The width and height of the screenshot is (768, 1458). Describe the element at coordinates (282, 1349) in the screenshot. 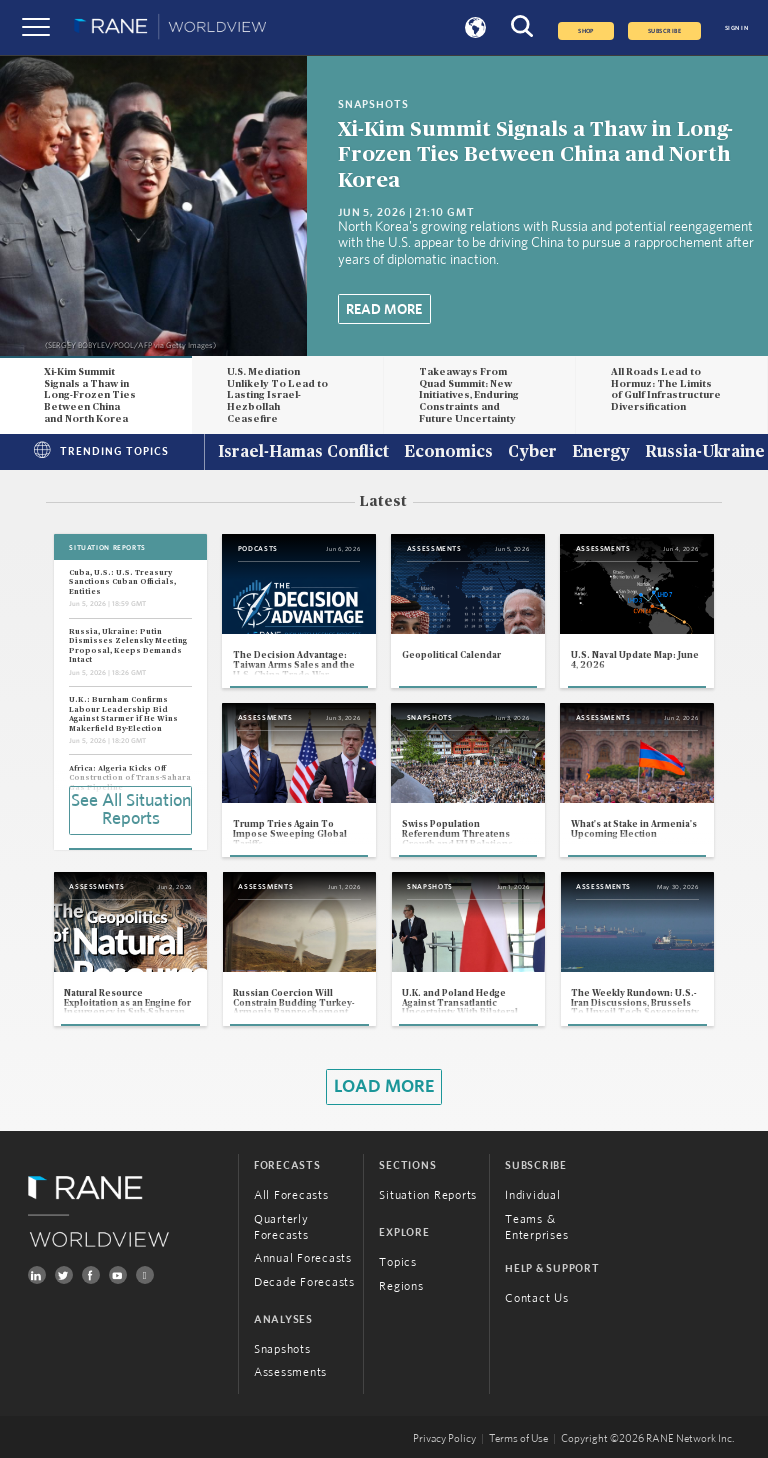

I see `Snapshots` at that location.